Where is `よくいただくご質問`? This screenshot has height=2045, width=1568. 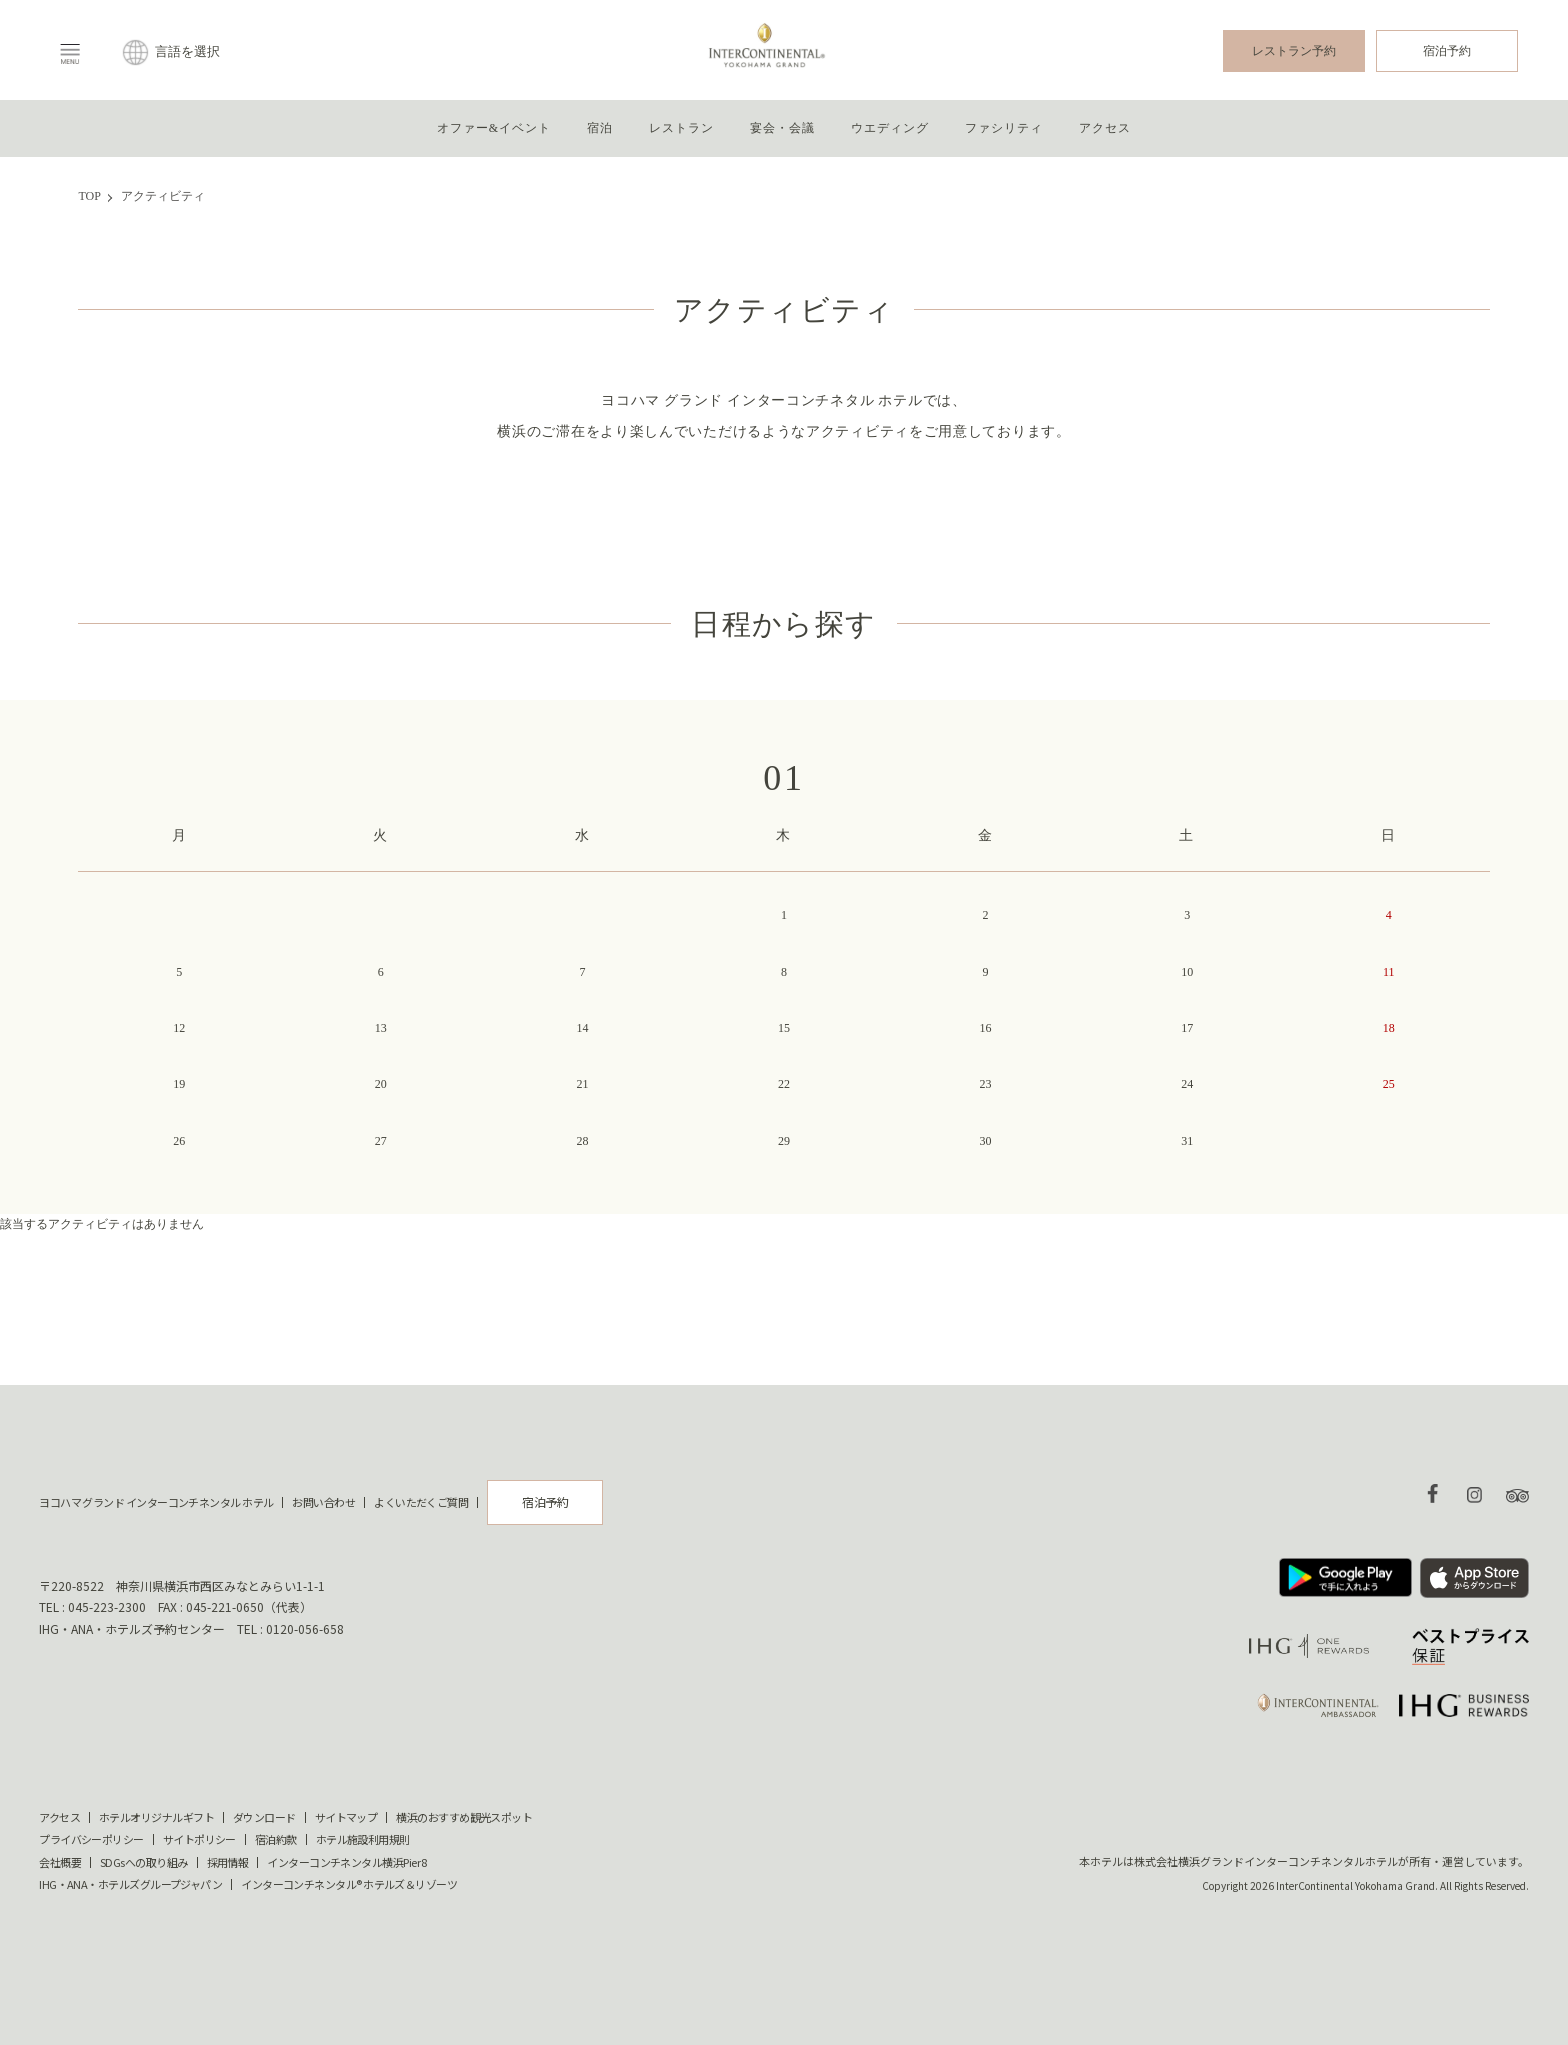
よくいただくご質問 is located at coordinates (421, 1501).